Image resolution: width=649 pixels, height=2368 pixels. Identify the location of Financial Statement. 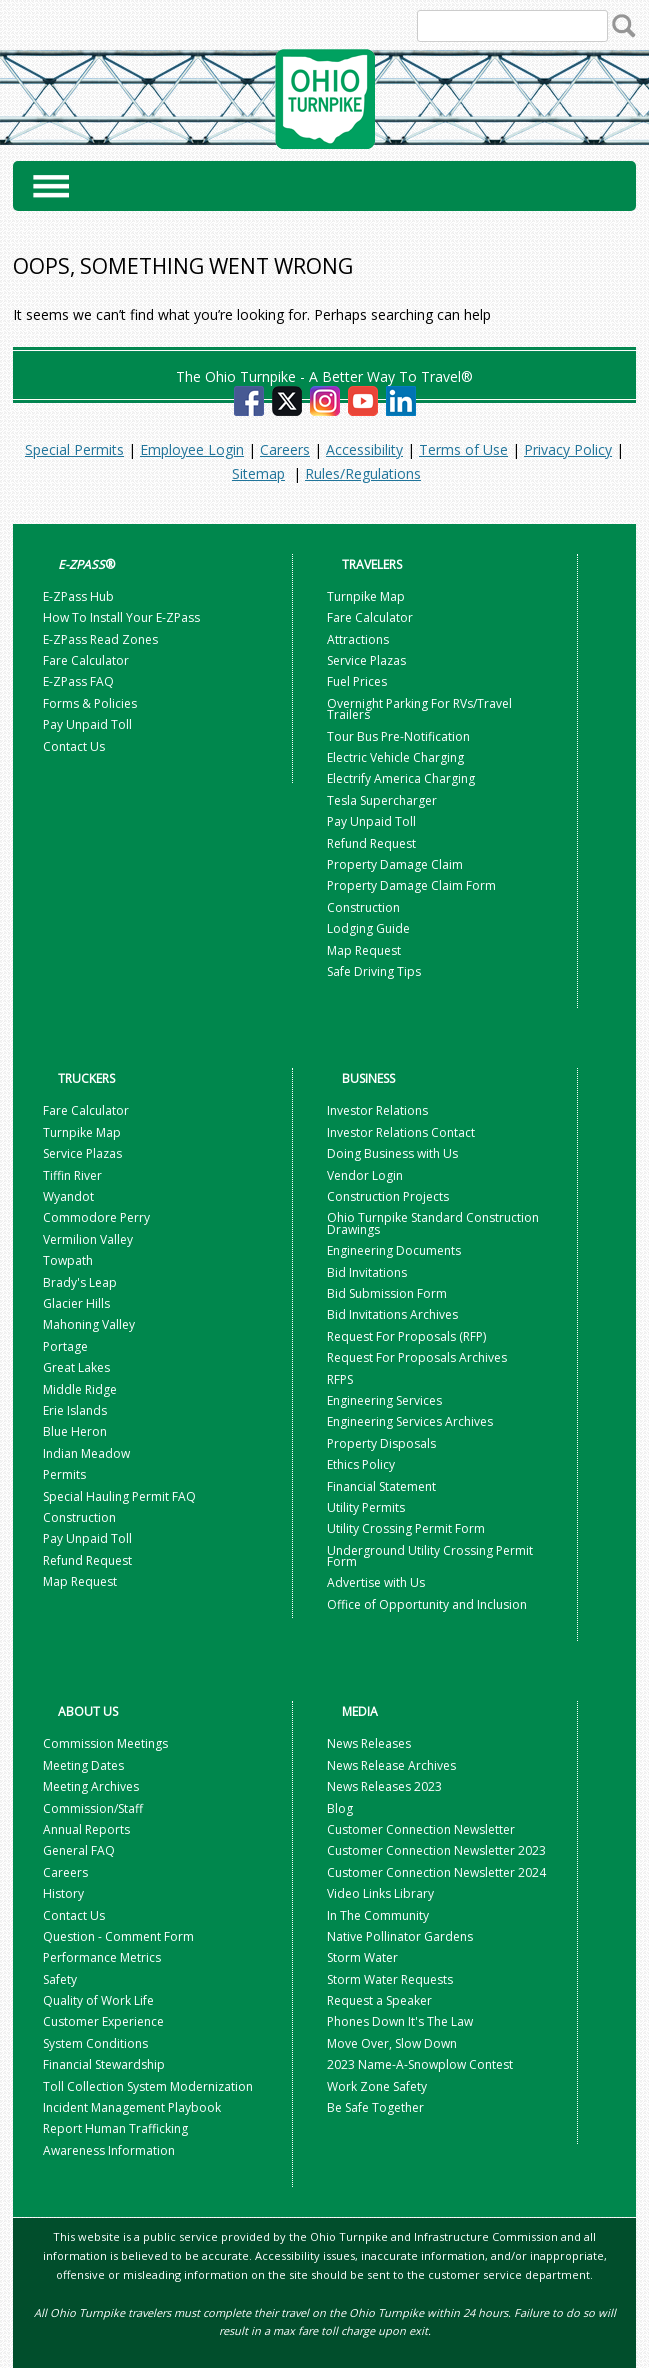
(381, 1486).